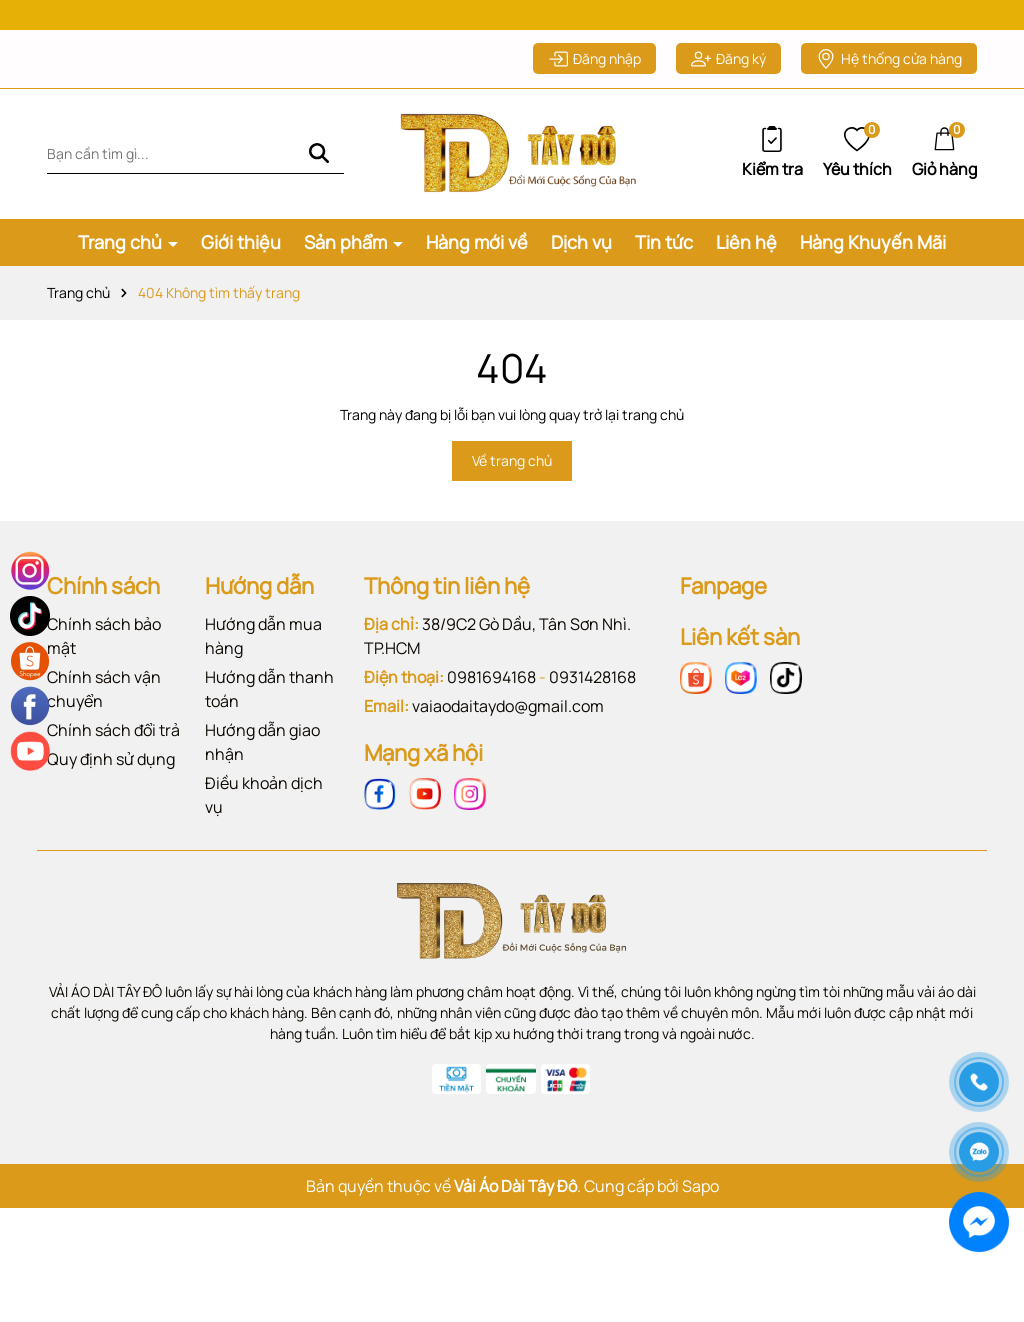 This screenshot has width=1024, height=1322. Describe the element at coordinates (512, 471) in the screenshot. I see `Về trang chủ` at that location.